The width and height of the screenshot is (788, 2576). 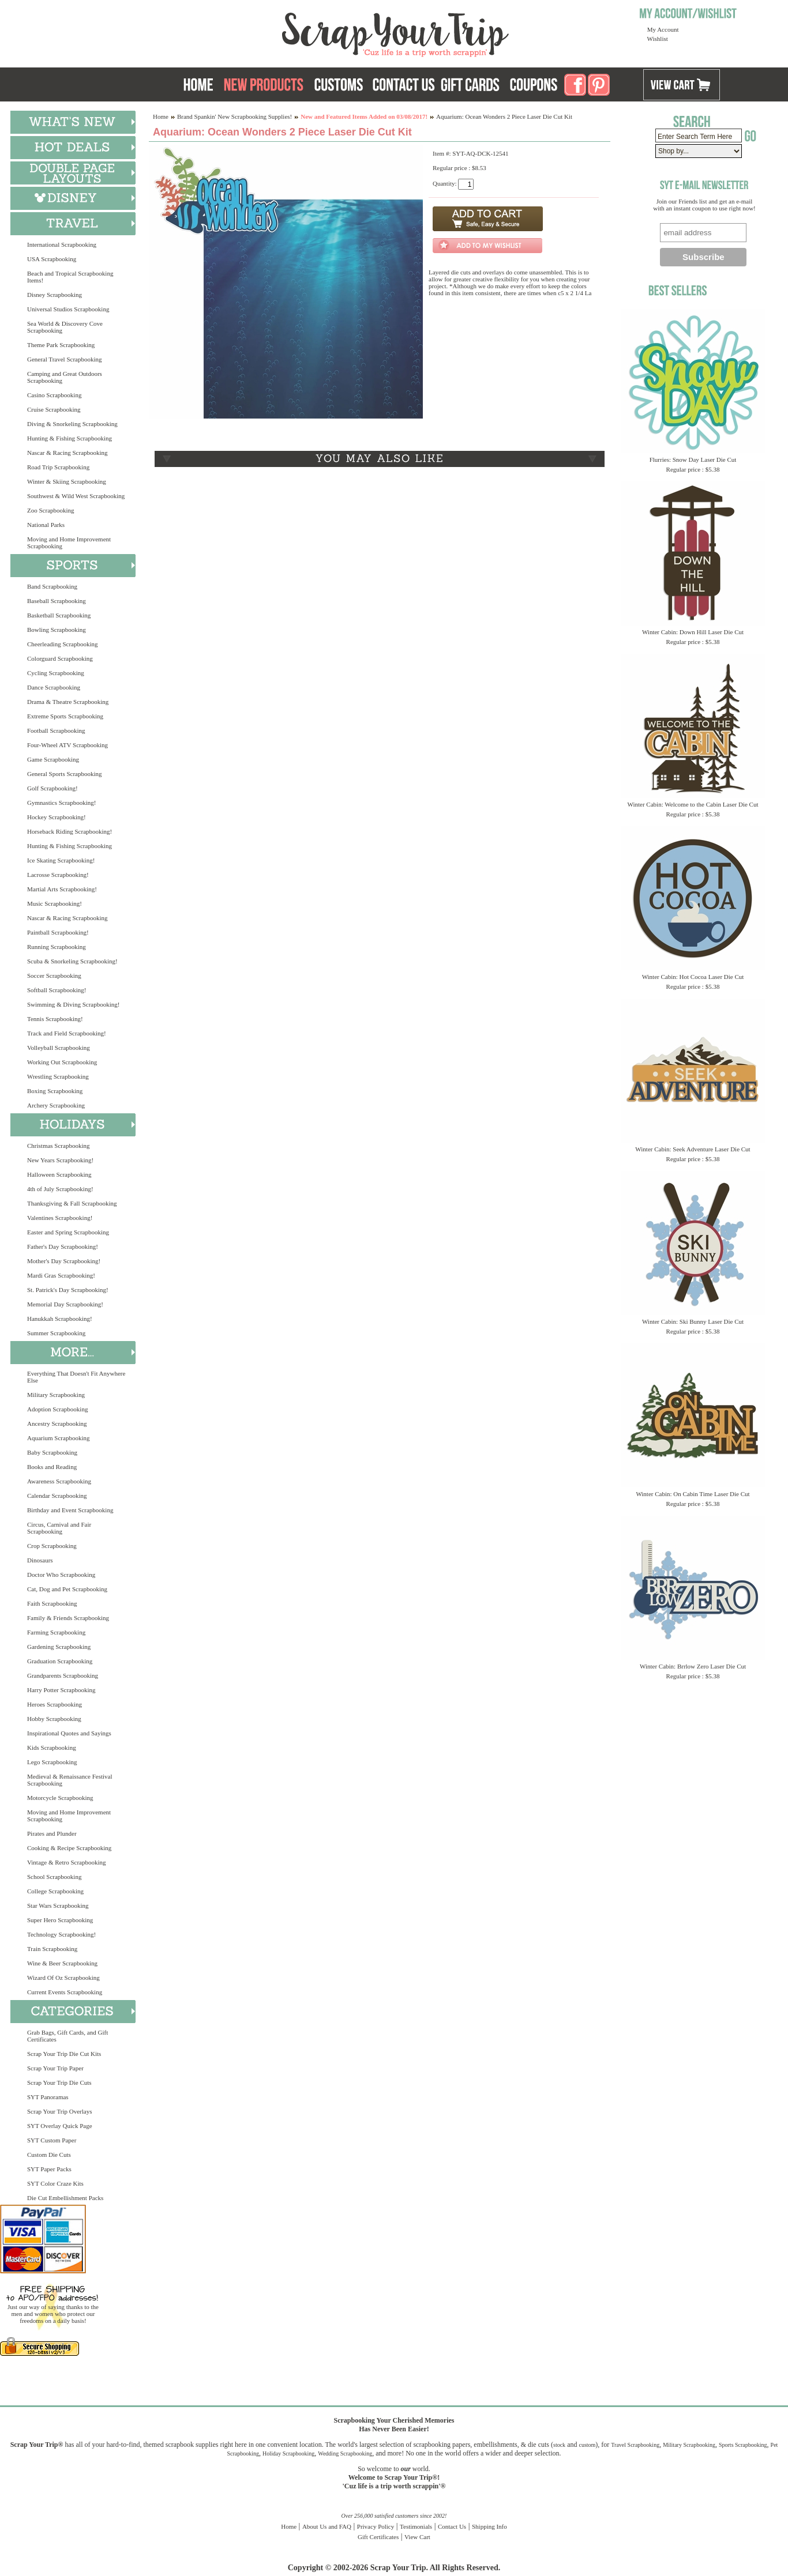 What do you see at coordinates (60, 1160) in the screenshot?
I see `New Years Scrapbooking!` at bounding box center [60, 1160].